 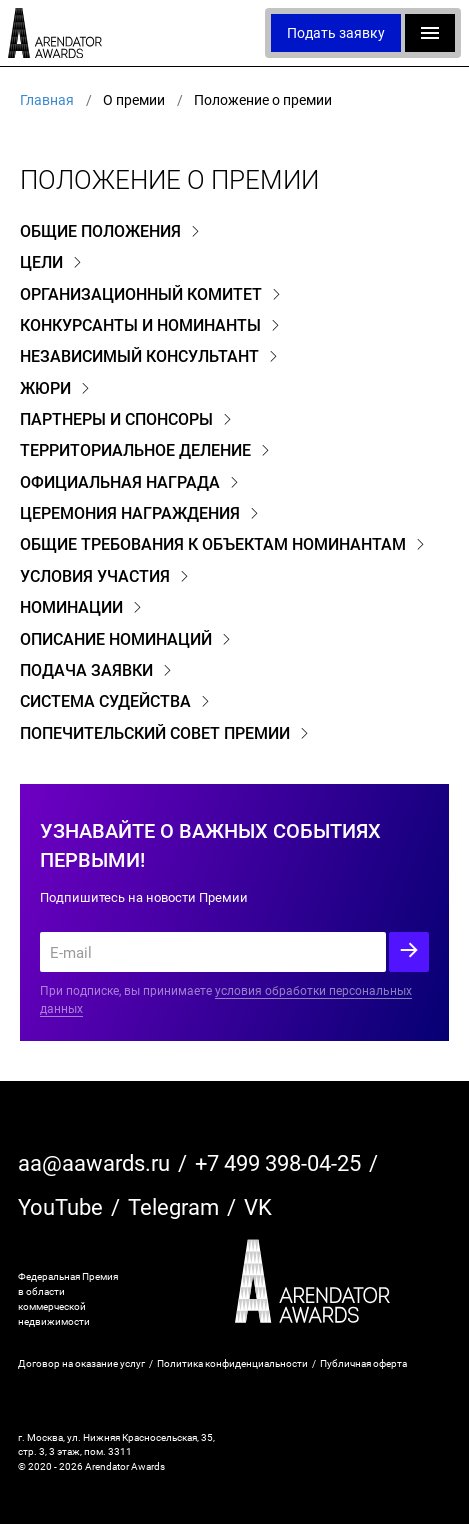 What do you see at coordinates (81, 1363) in the screenshot?
I see `Договор на оказание услуг` at bounding box center [81, 1363].